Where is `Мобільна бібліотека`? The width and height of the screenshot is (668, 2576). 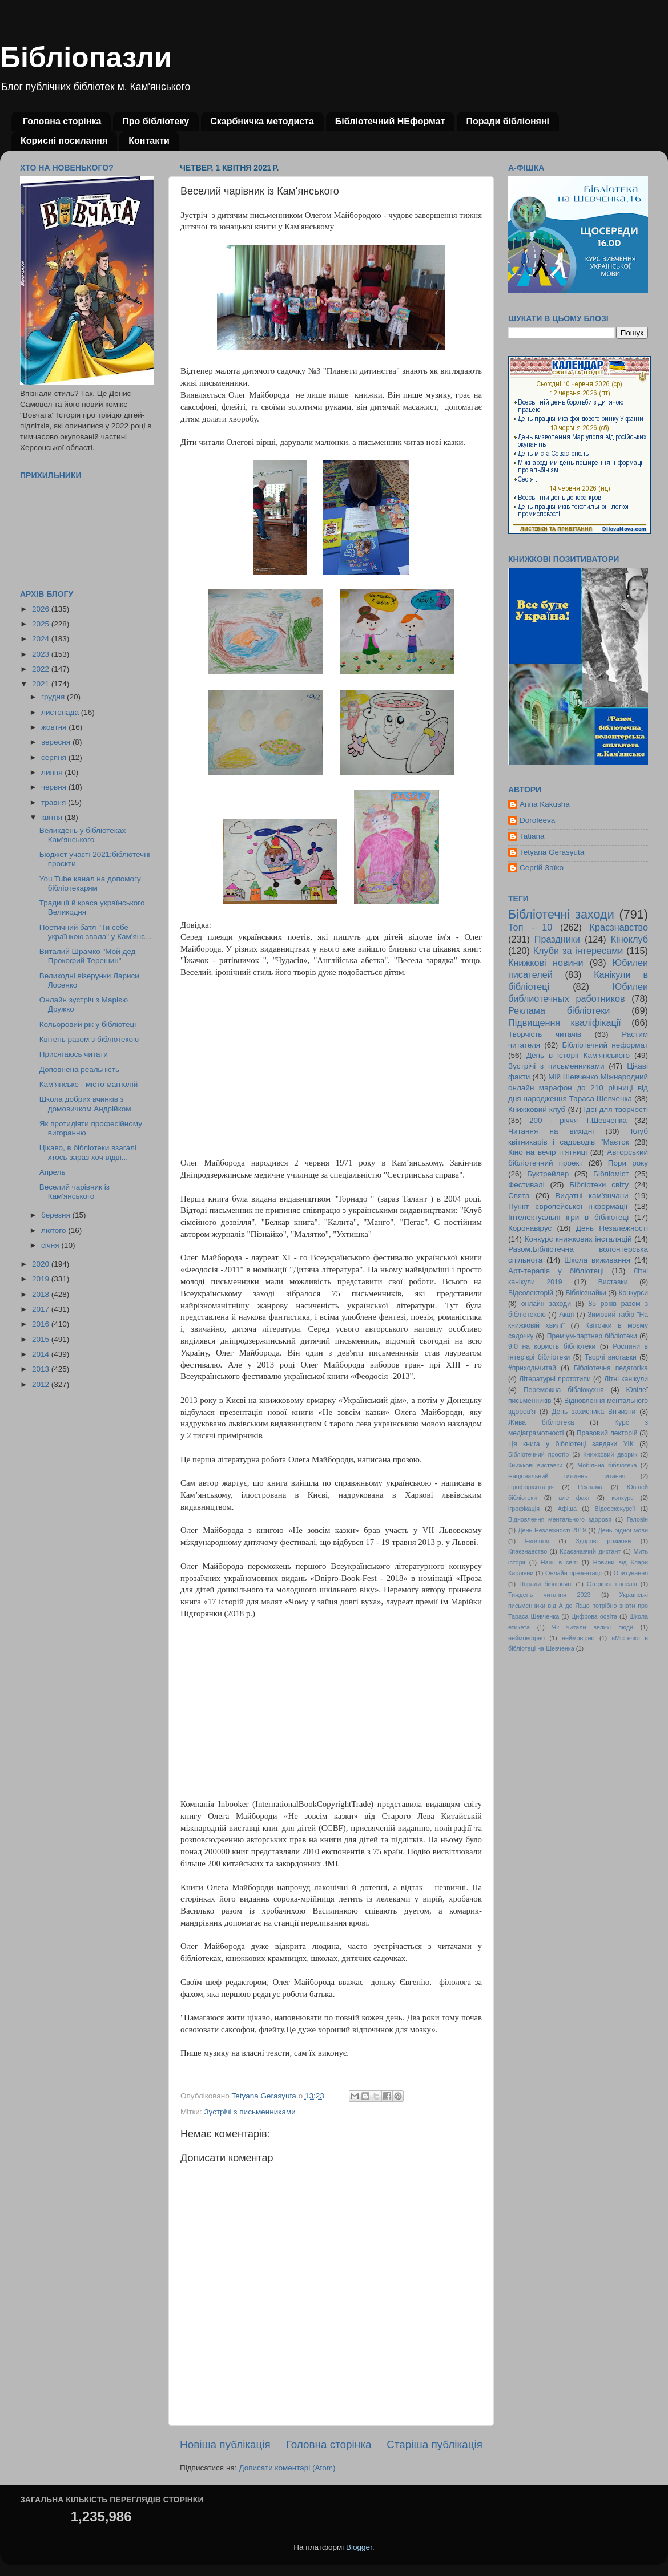
Мобільна бібліотека is located at coordinates (607, 1465).